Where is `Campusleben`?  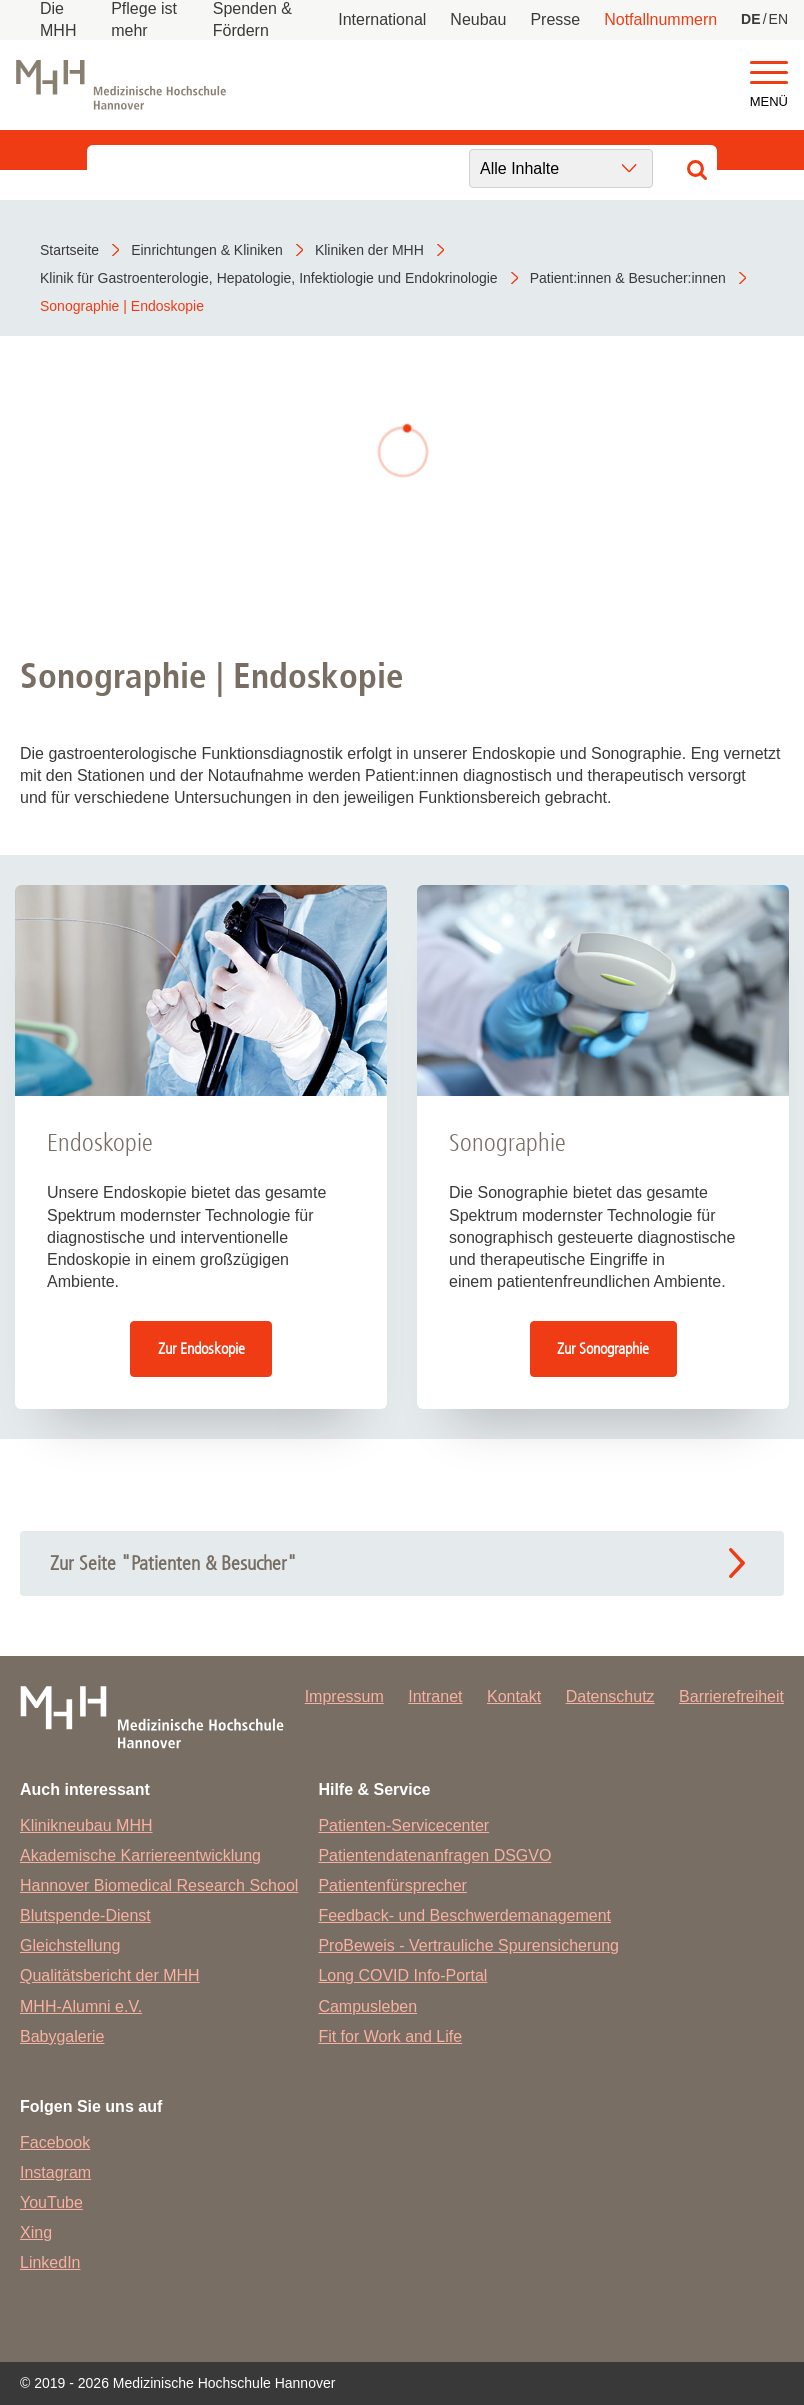
Campusleben is located at coordinates (367, 2006).